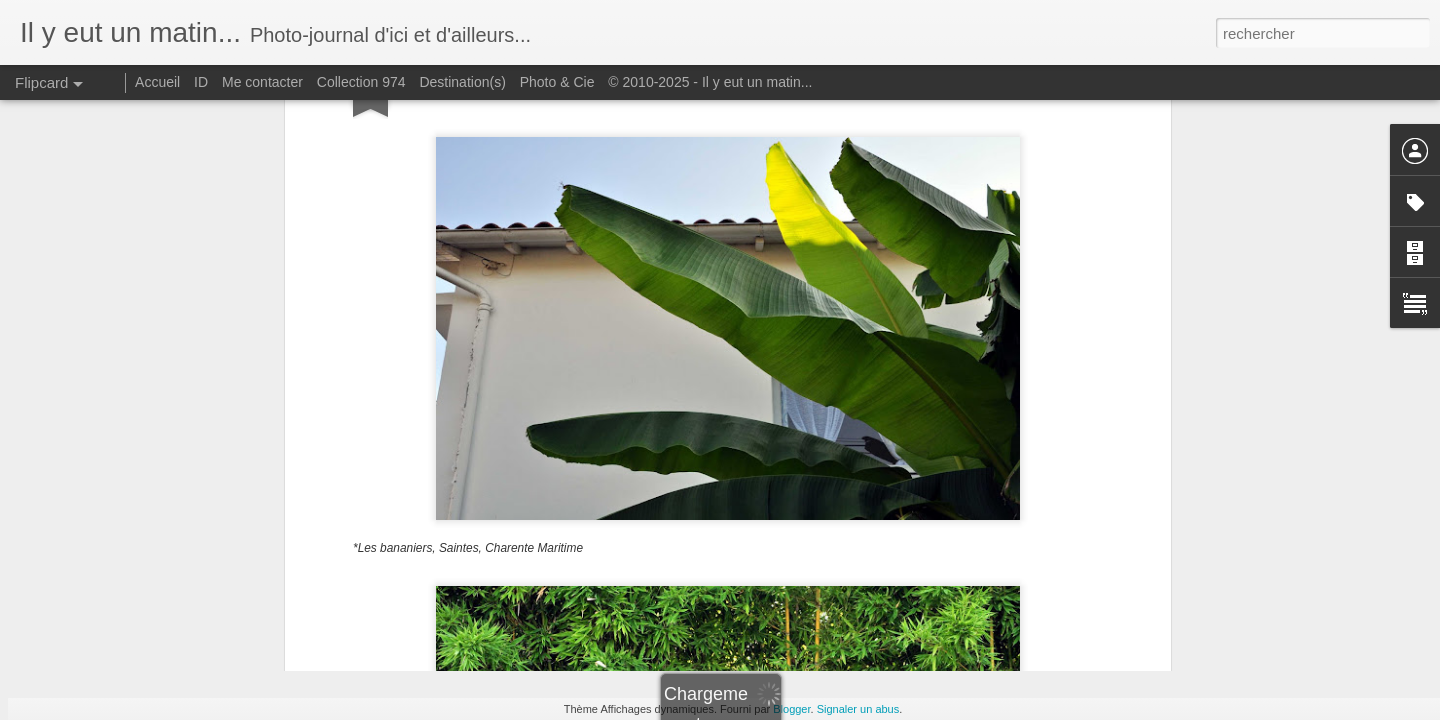 The width and height of the screenshot is (1440, 720). What do you see at coordinates (710, 82) in the screenshot?
I see `© 2010-2025 - Il y eut un matin...` at bounding box center [710, 82].